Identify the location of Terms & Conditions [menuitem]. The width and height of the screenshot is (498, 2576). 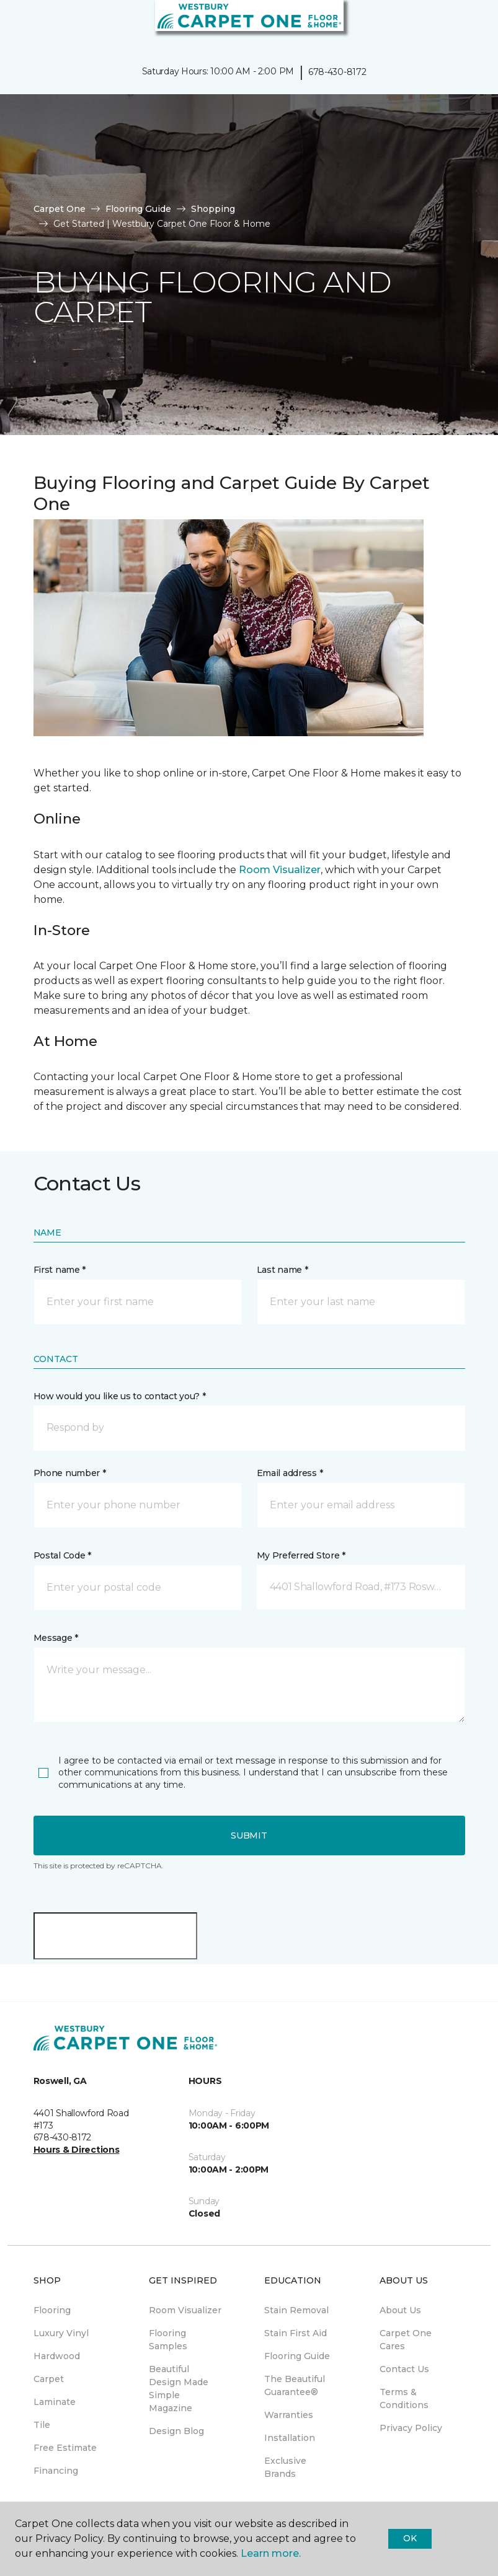
(404, 2398).